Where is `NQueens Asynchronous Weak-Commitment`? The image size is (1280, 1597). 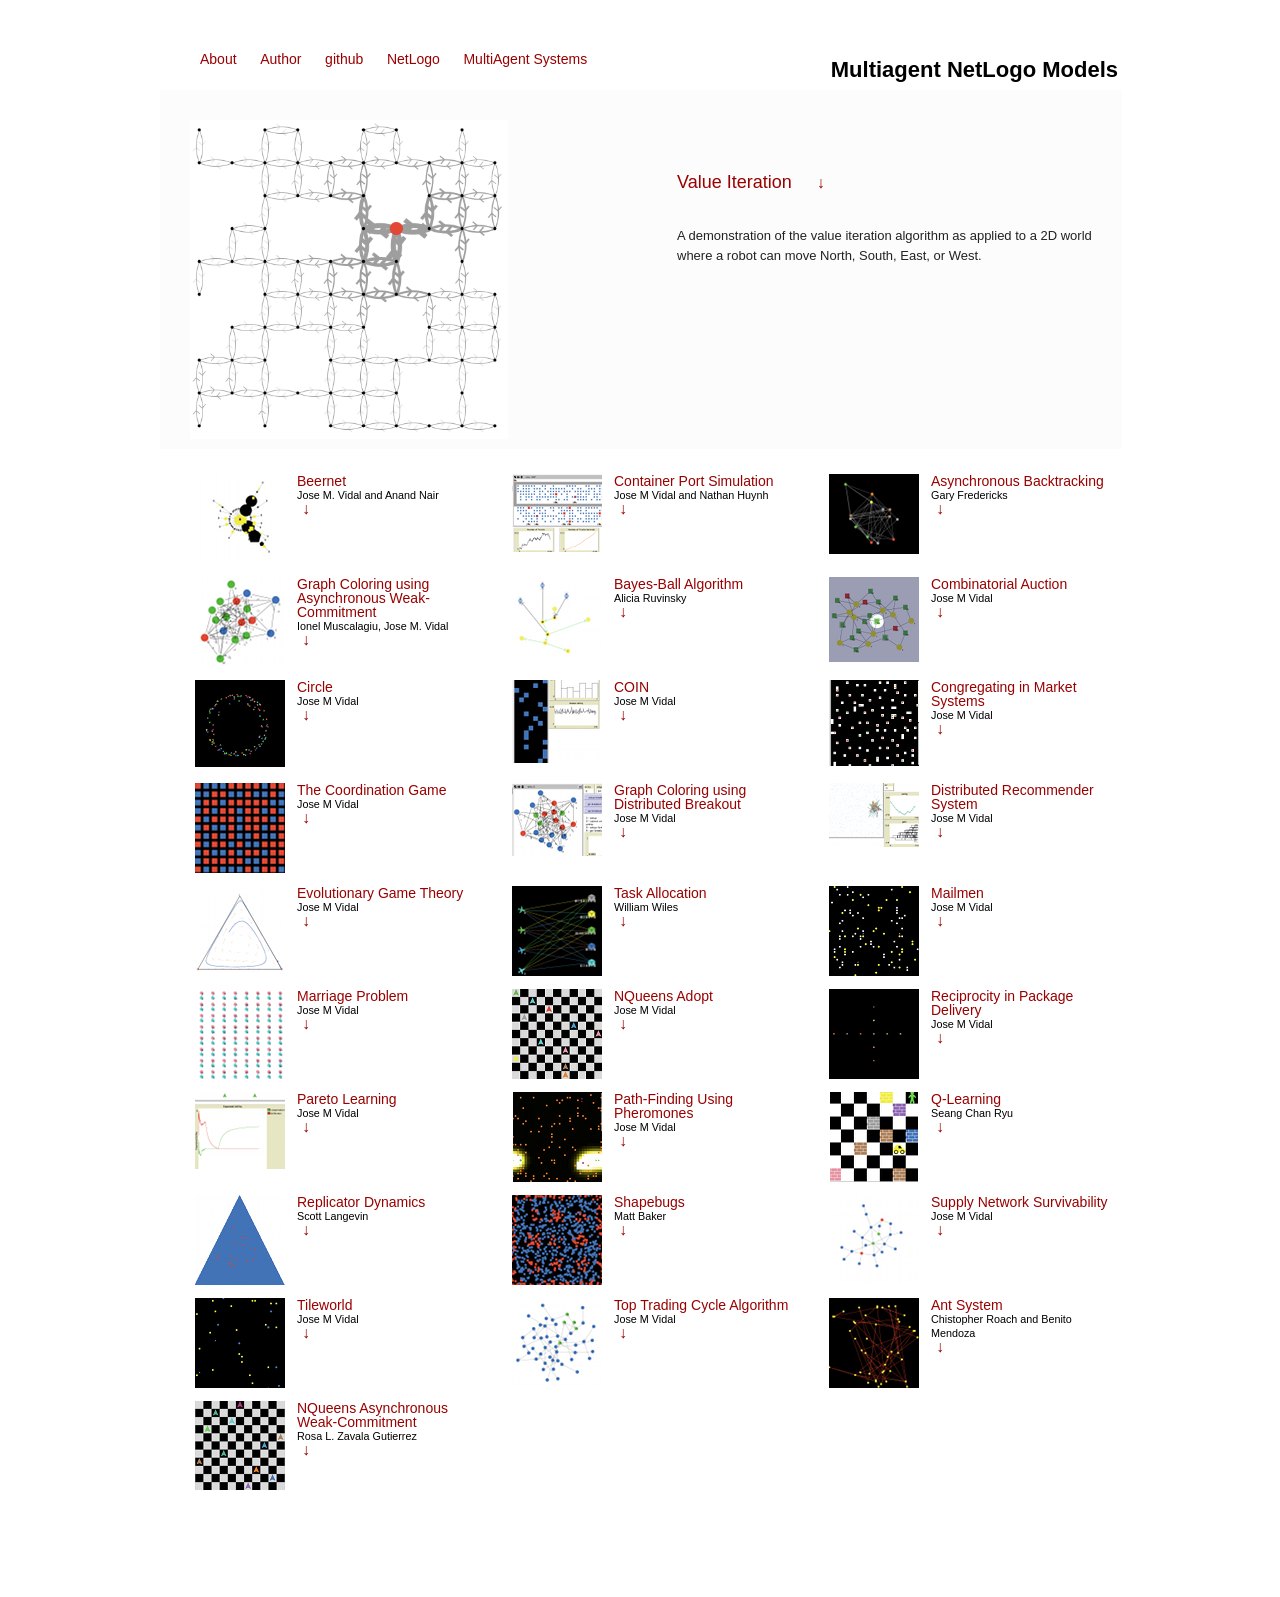 NQueens Asynchronous Weak-Commitment is located at coordinates (372, 1415).